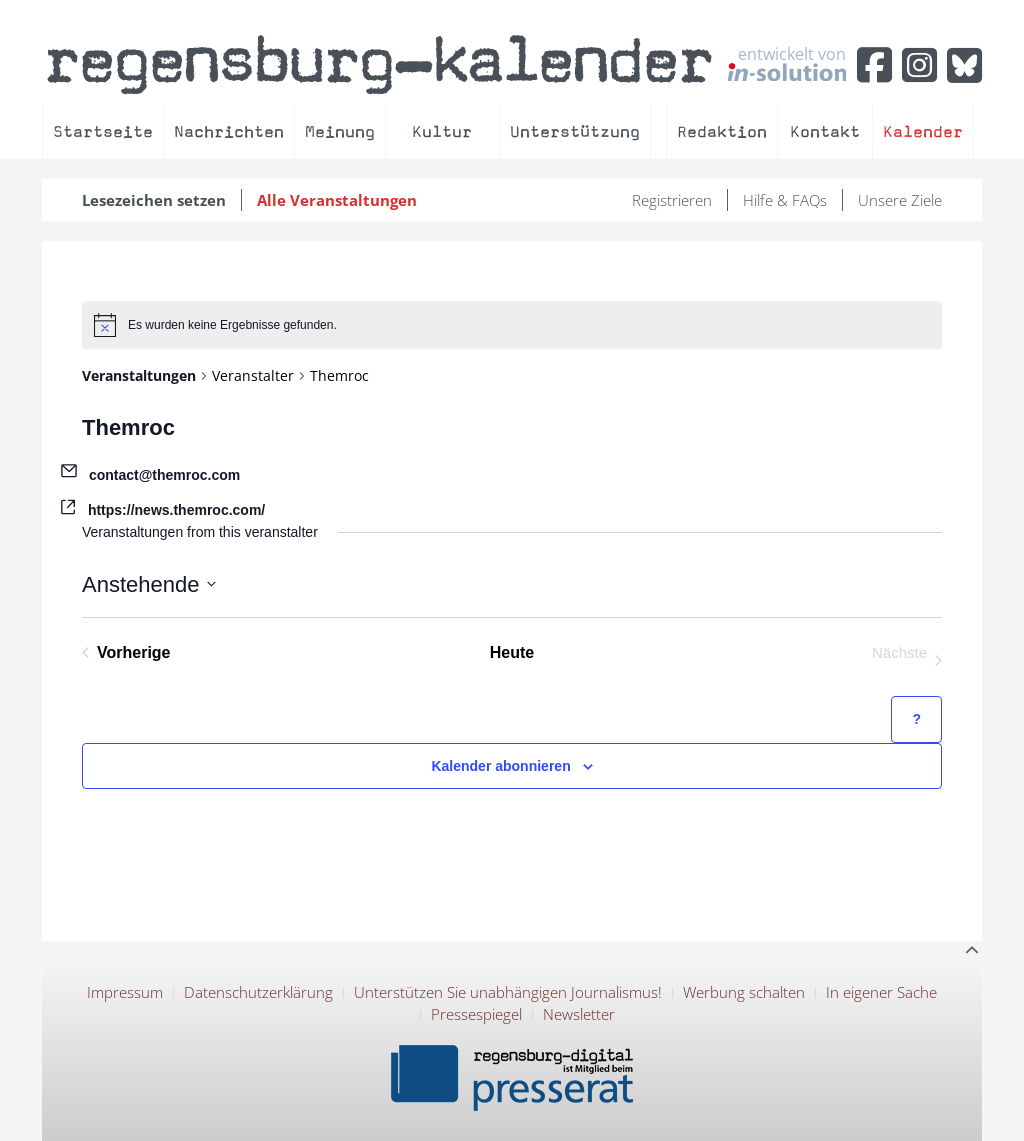  I want to click on Alle Veranstaltungen, so click(337, 200).